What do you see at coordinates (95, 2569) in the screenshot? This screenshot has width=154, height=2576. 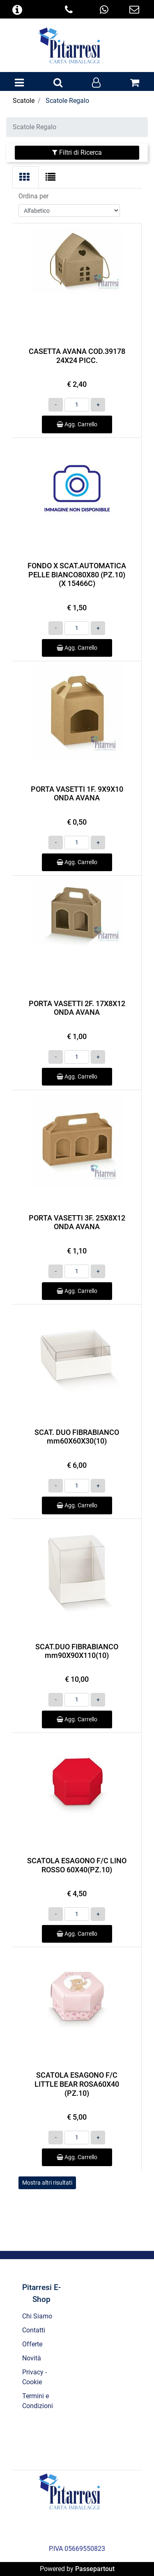 I see `Passepartout [passepartout-credtis-link]` at bounding box center [95, 2569].